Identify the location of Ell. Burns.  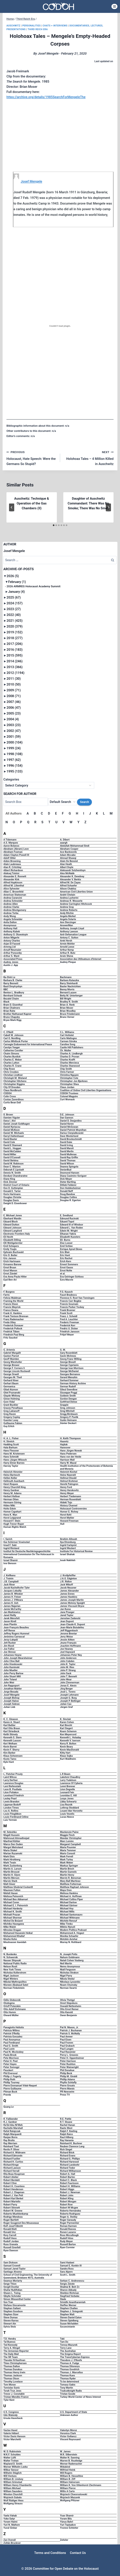
(65, 1239).